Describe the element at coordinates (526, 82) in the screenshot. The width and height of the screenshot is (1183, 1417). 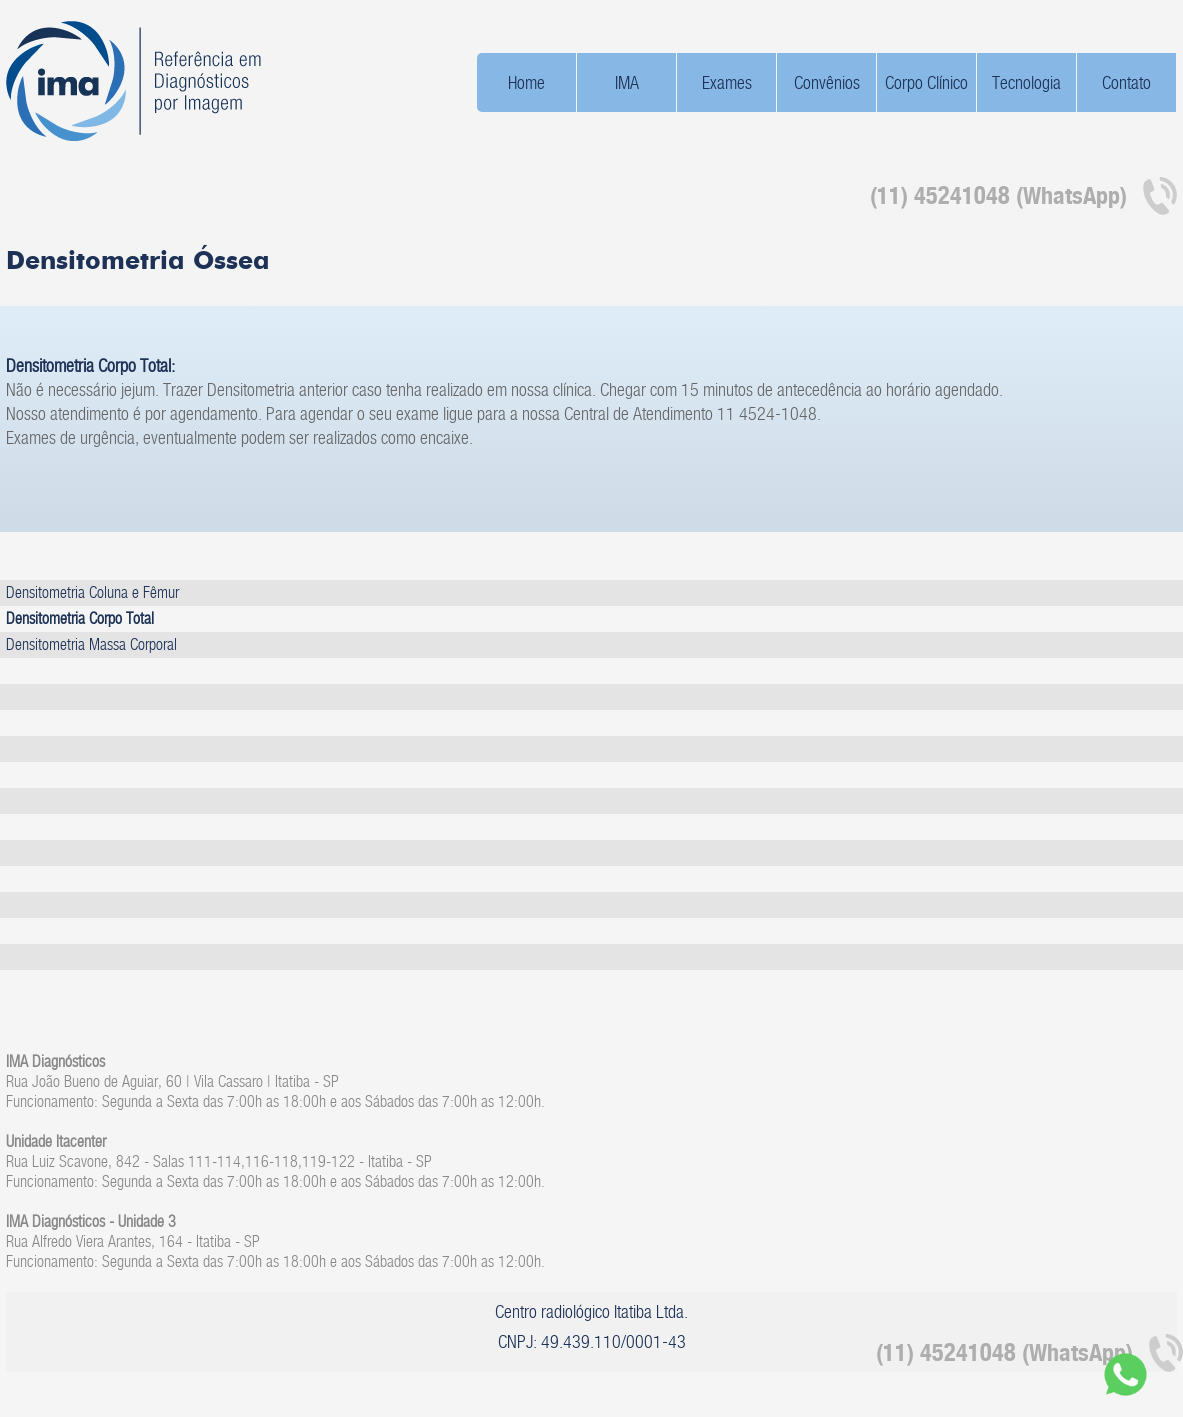
I see `Home` at that location.